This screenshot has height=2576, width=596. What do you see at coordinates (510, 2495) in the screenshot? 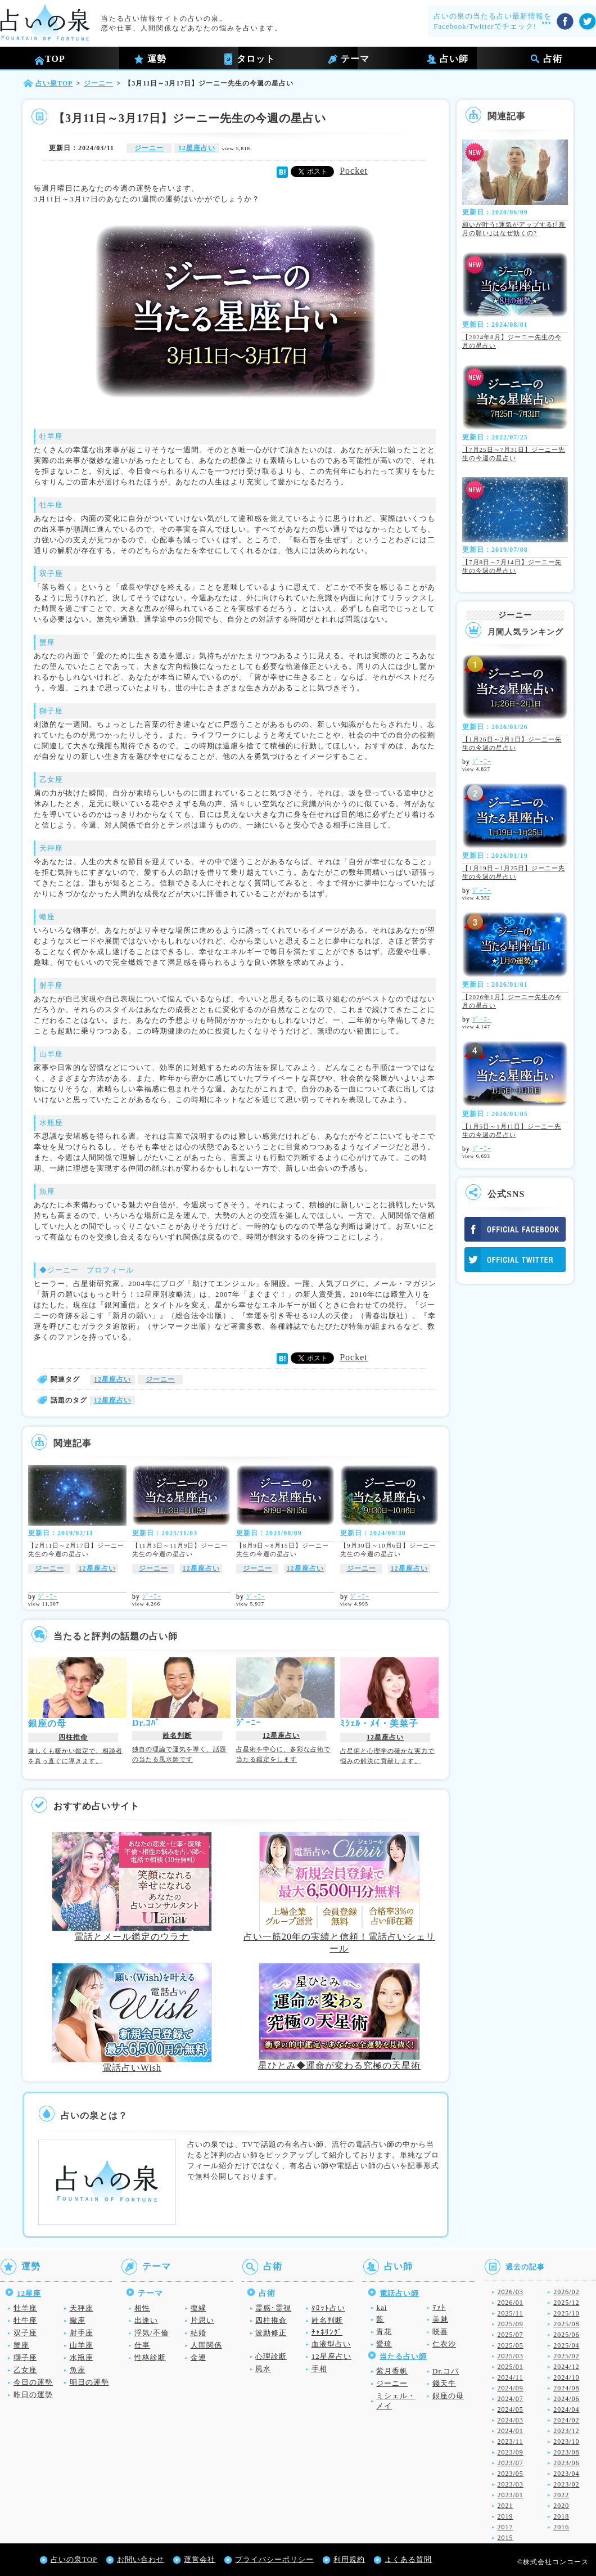
I see `2023/01` at bounding box center [510, 2495].